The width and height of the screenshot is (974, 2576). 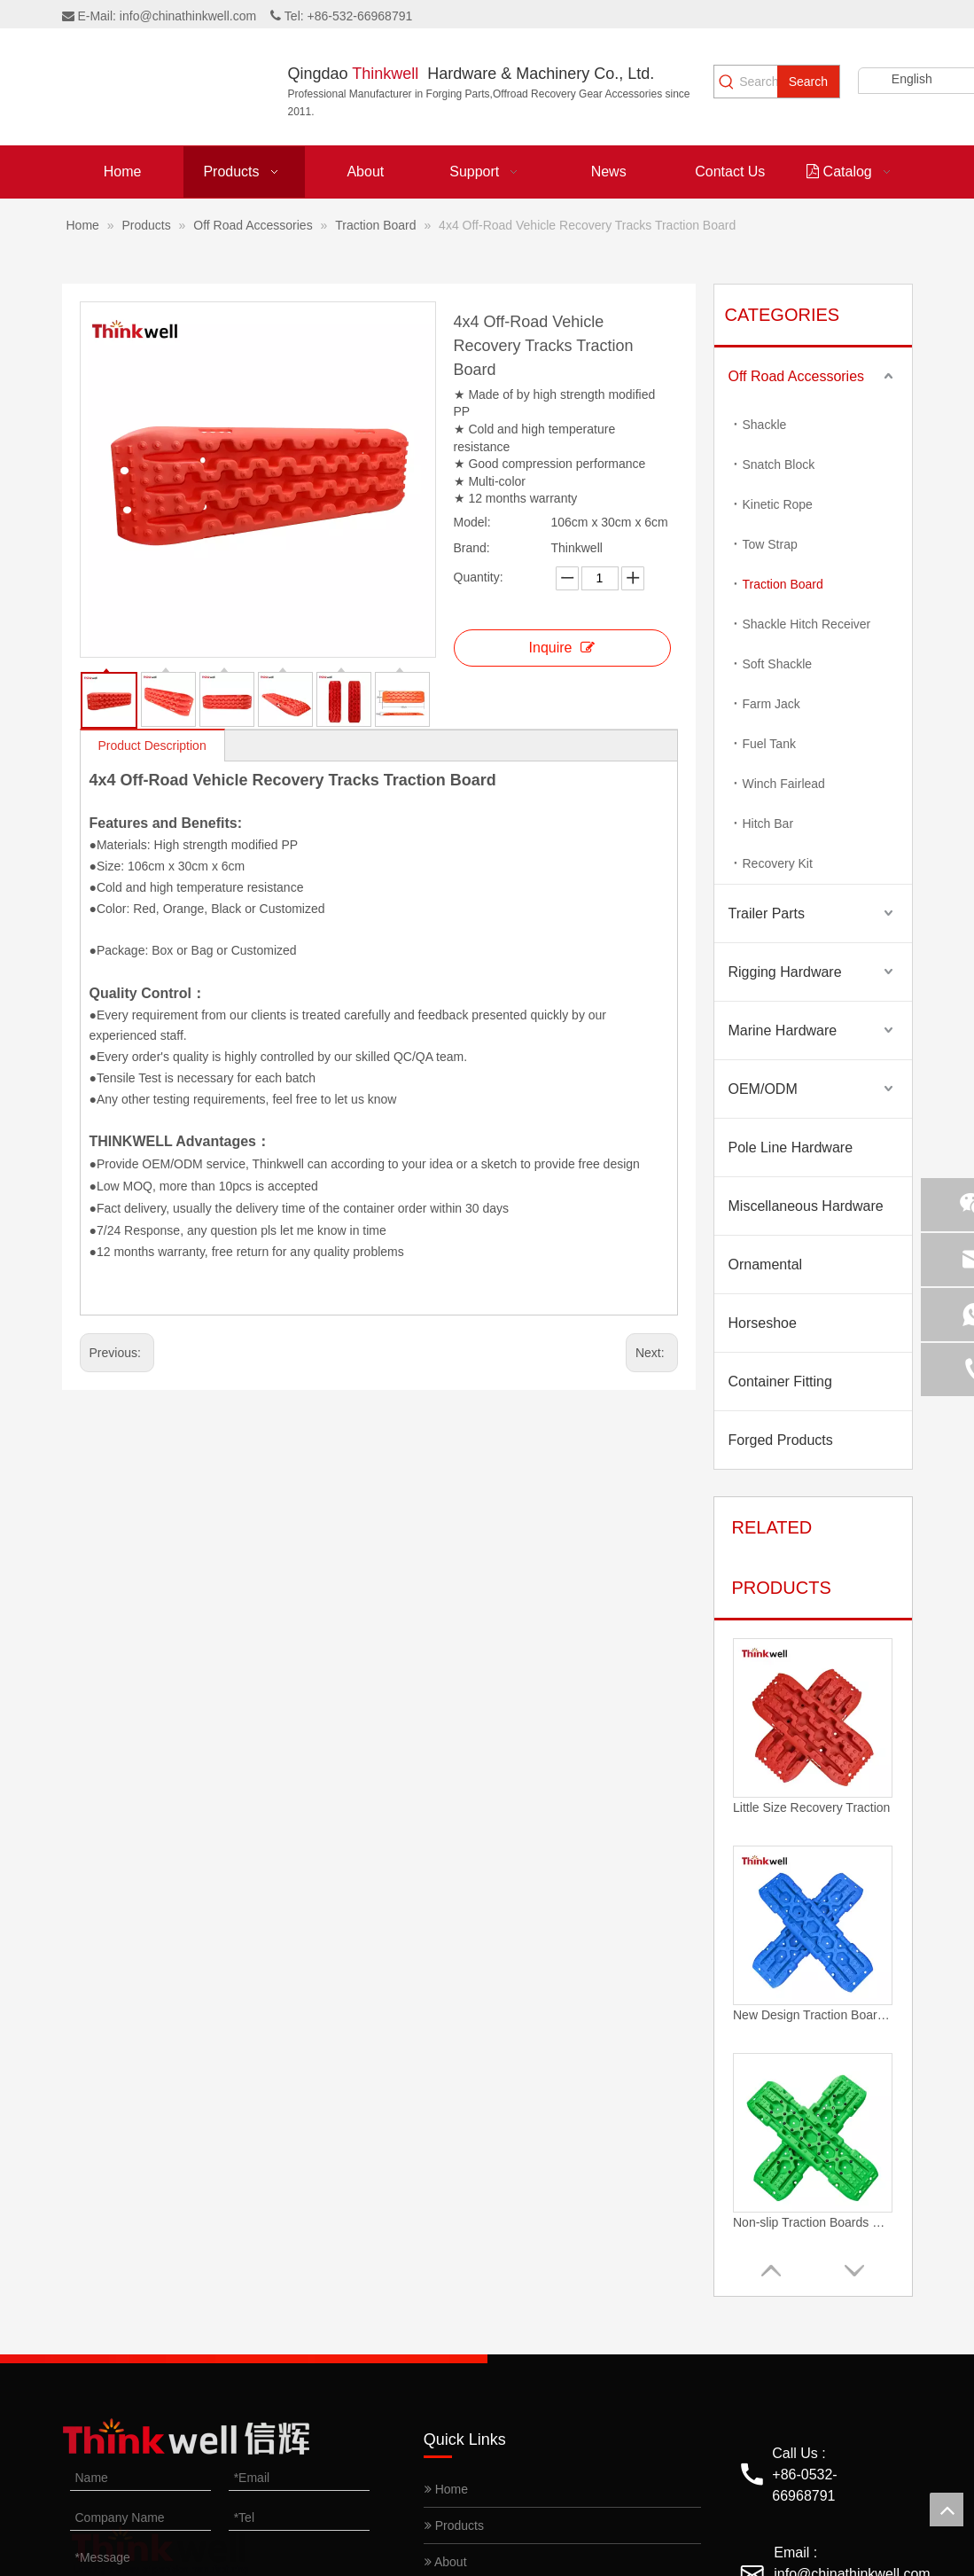 I want to click on Off Road Accessories, so click(x=797, y=376).